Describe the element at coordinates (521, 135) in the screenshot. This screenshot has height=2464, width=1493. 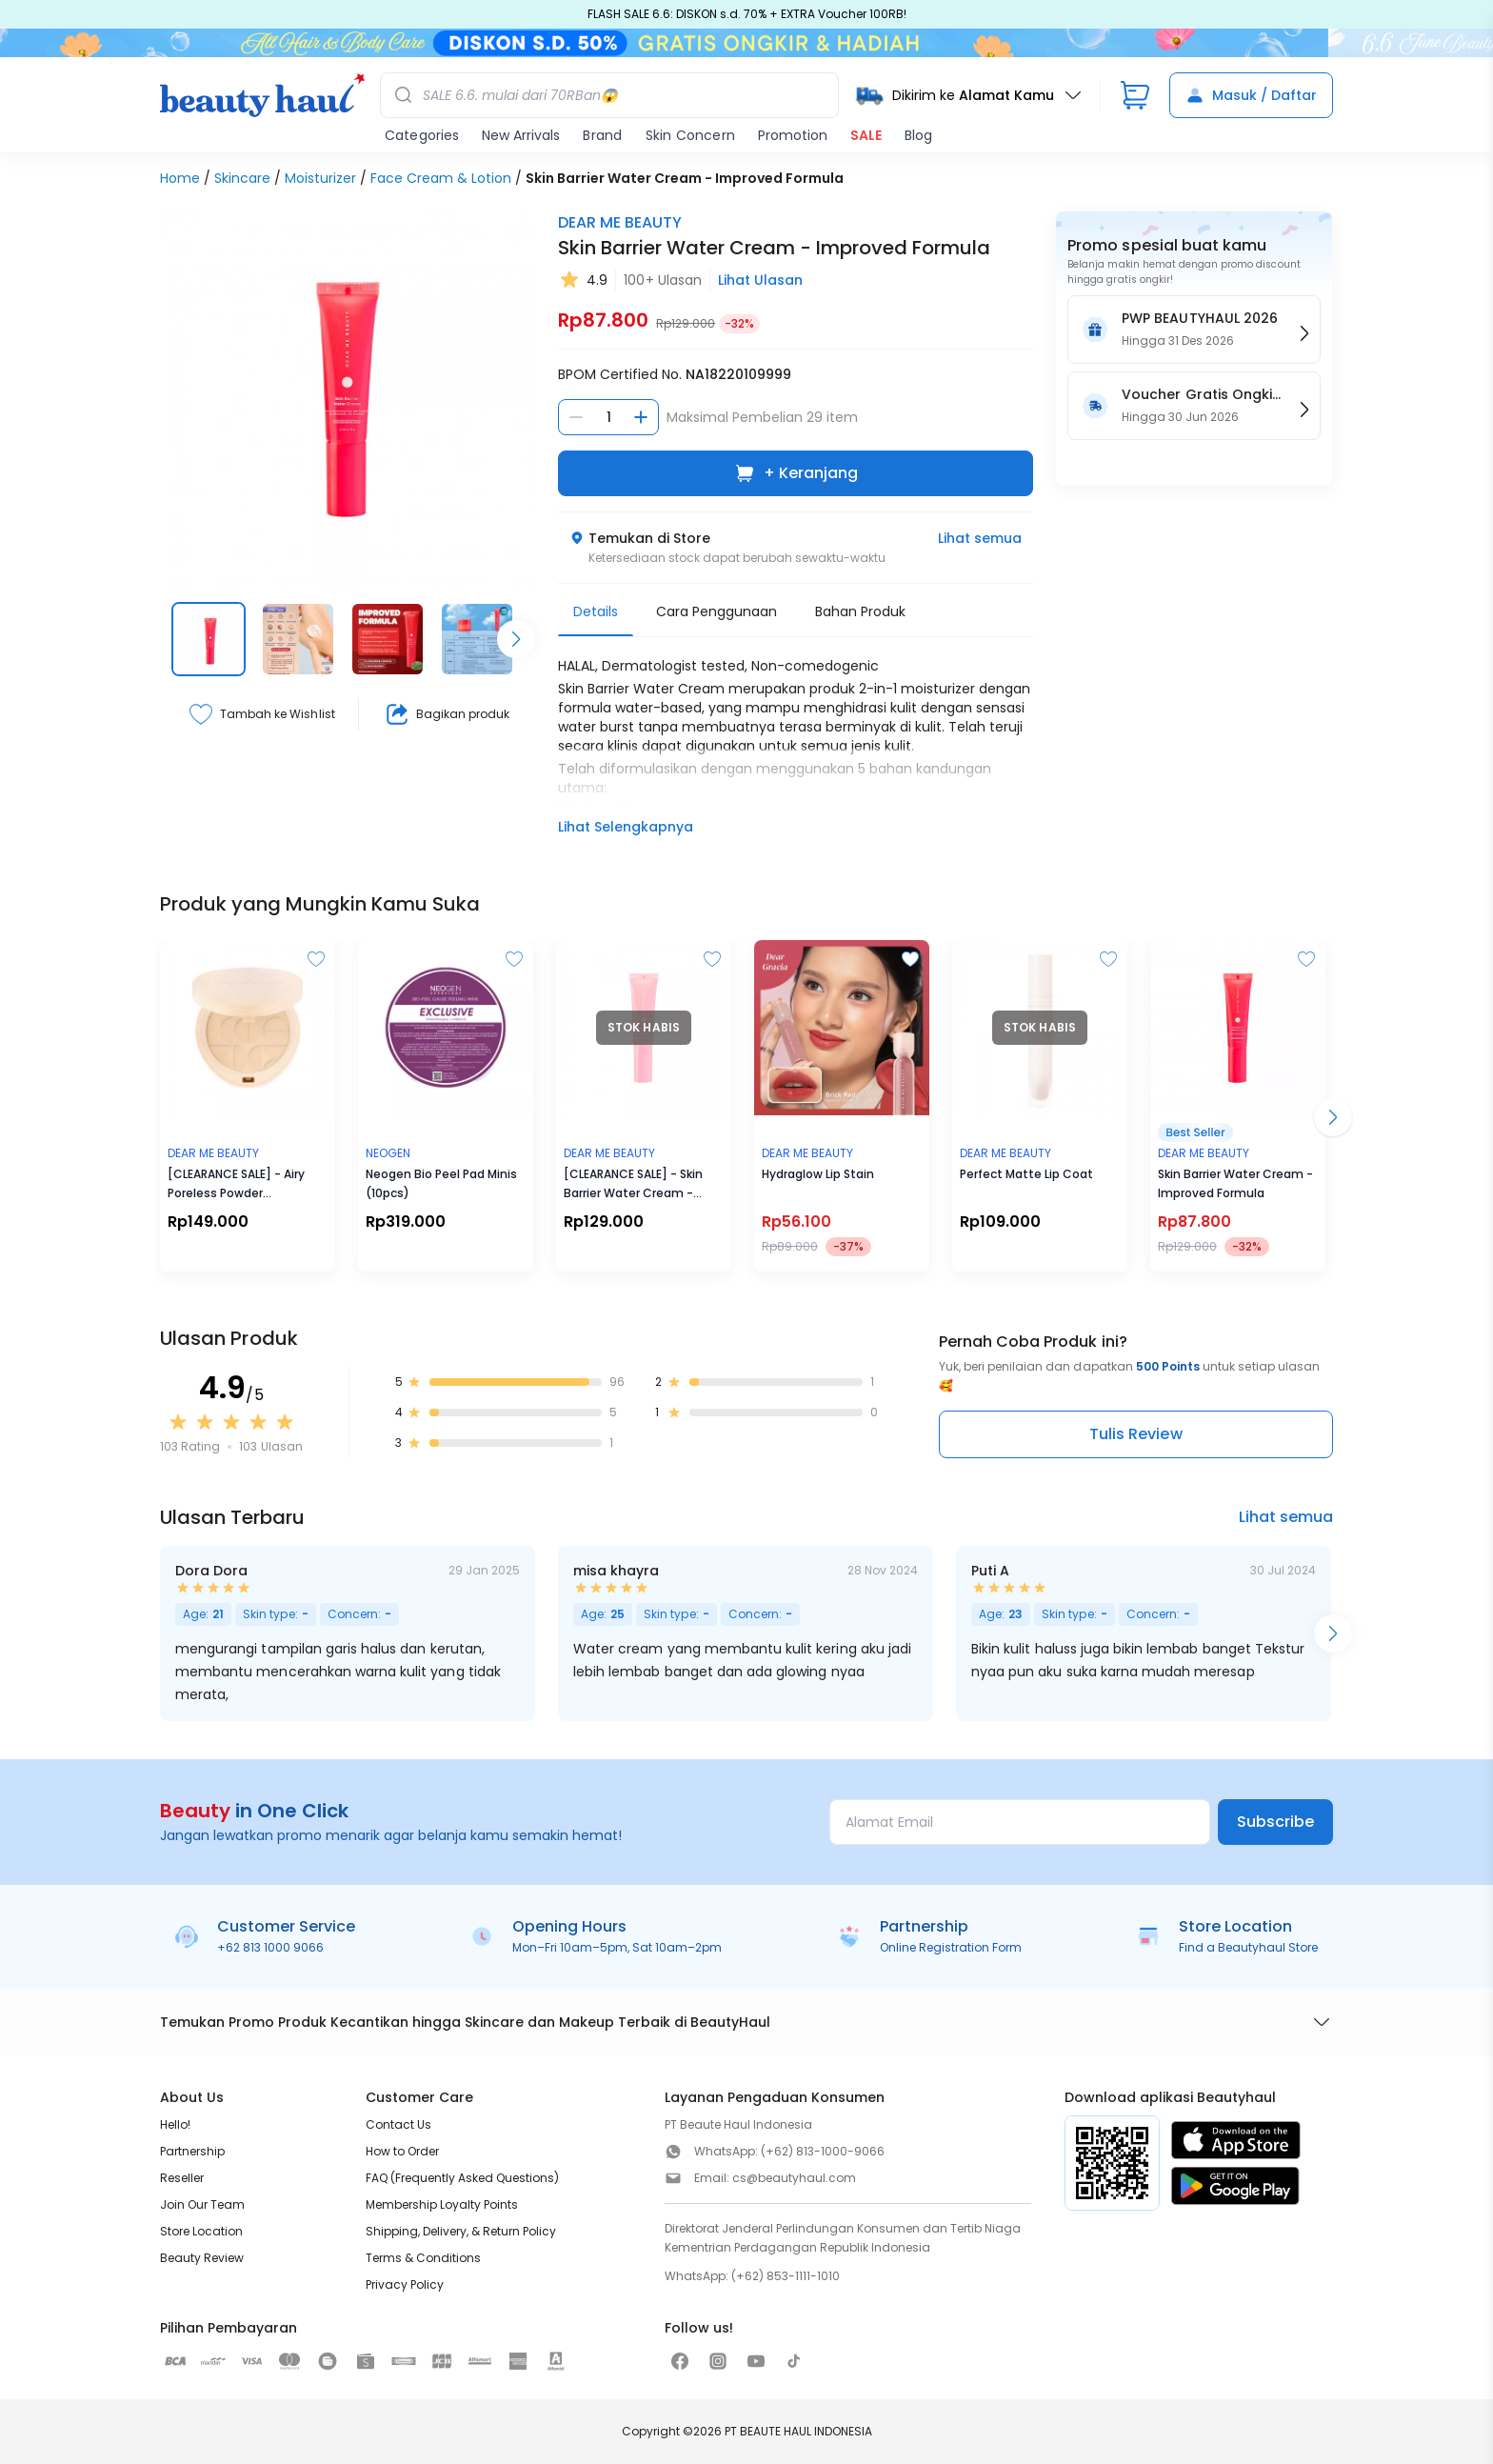
I see `New Arrivals` at that location.